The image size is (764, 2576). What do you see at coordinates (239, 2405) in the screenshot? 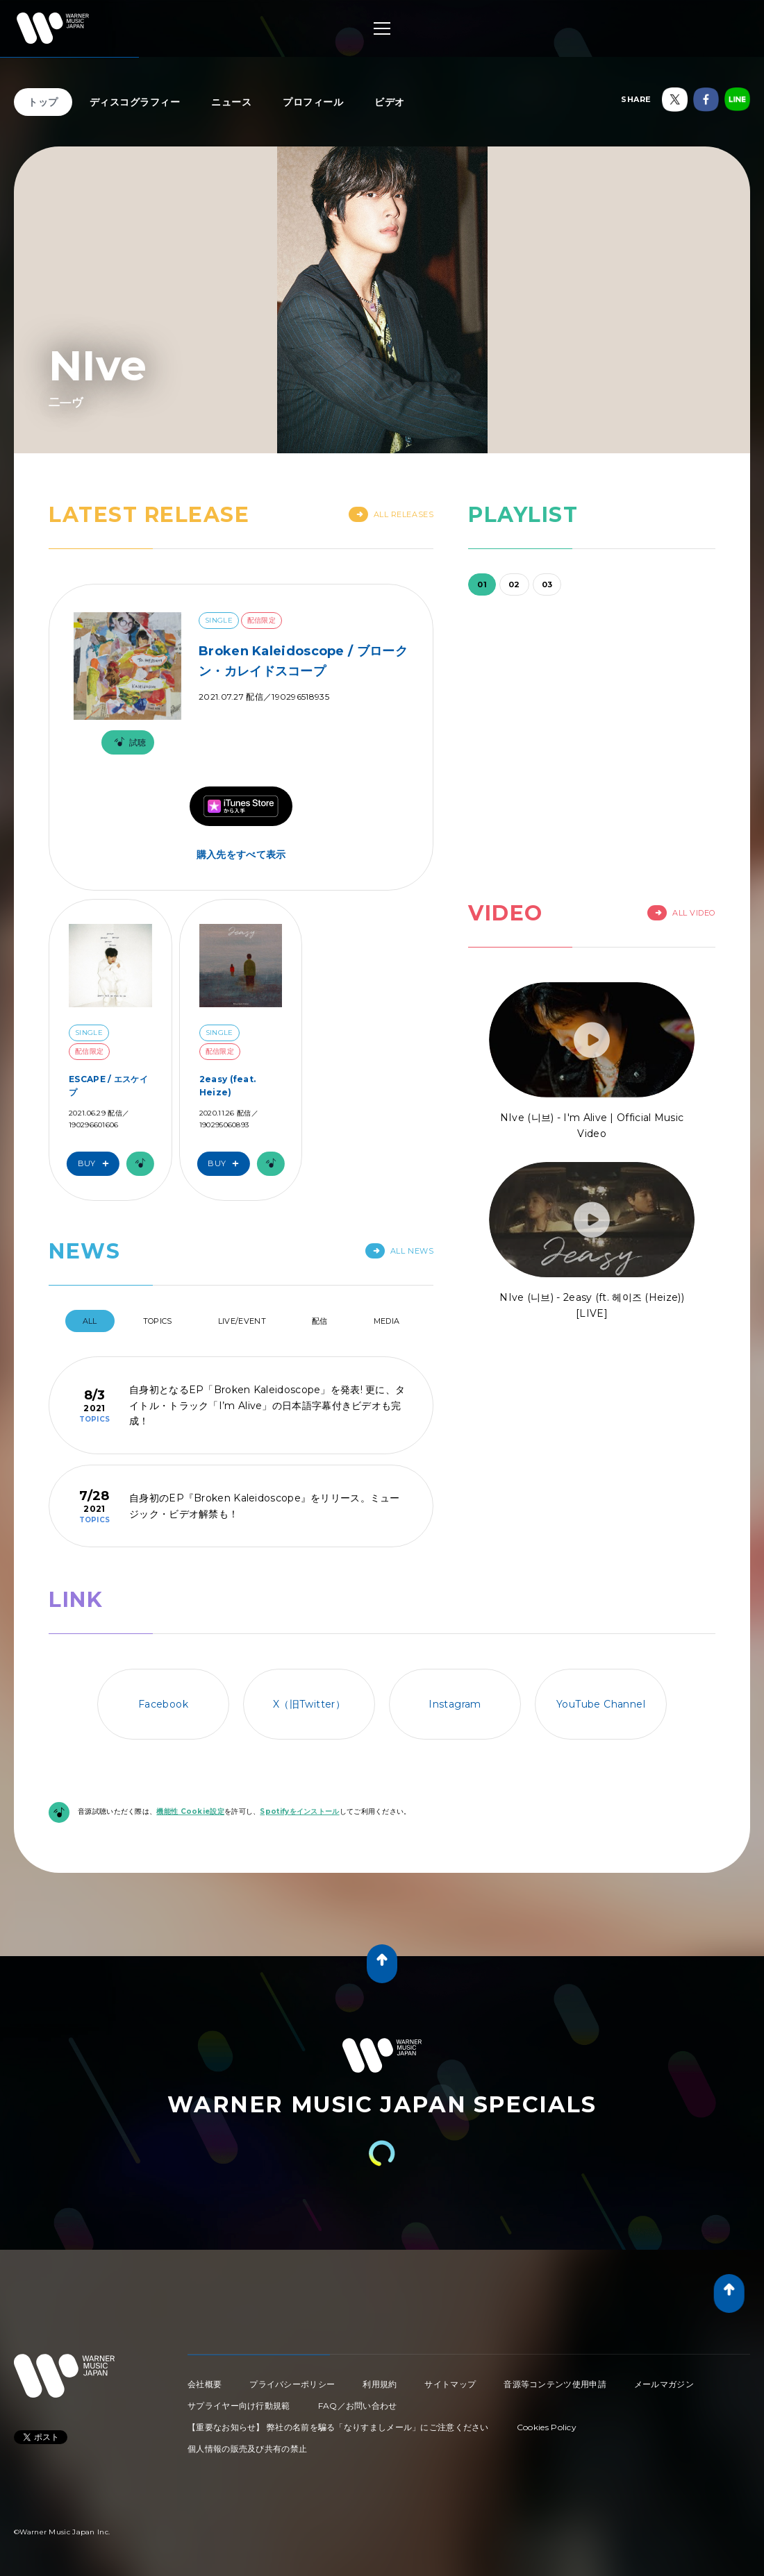
I see `サプライヤー向け行動規範` at bounding box center [239, 2405].